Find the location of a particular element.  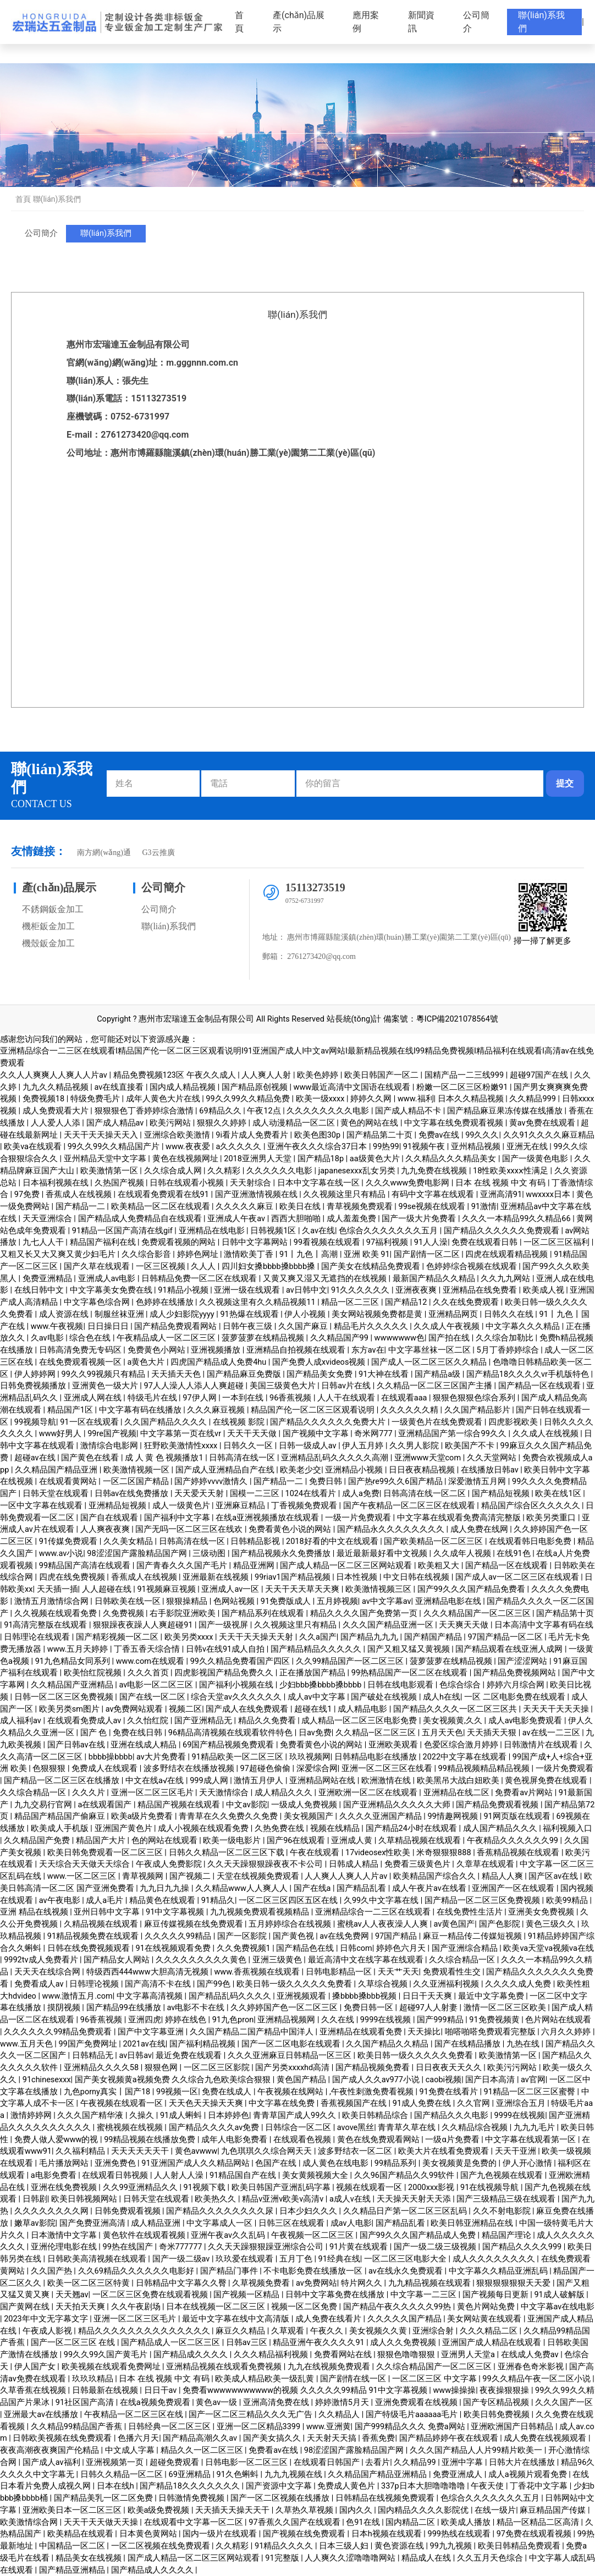

正在播放国产精品 is located at coordinates (313, 1673).